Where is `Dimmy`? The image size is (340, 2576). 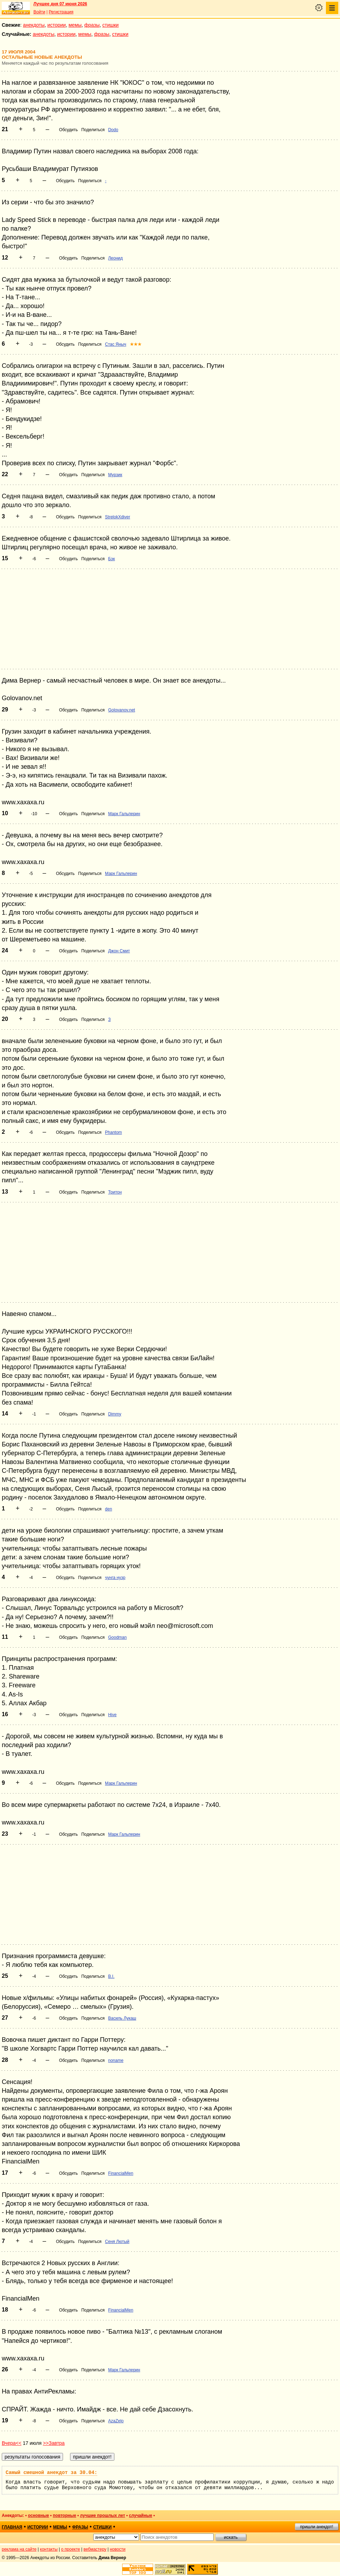 Dimmy is located at coordinates (114, 1414).